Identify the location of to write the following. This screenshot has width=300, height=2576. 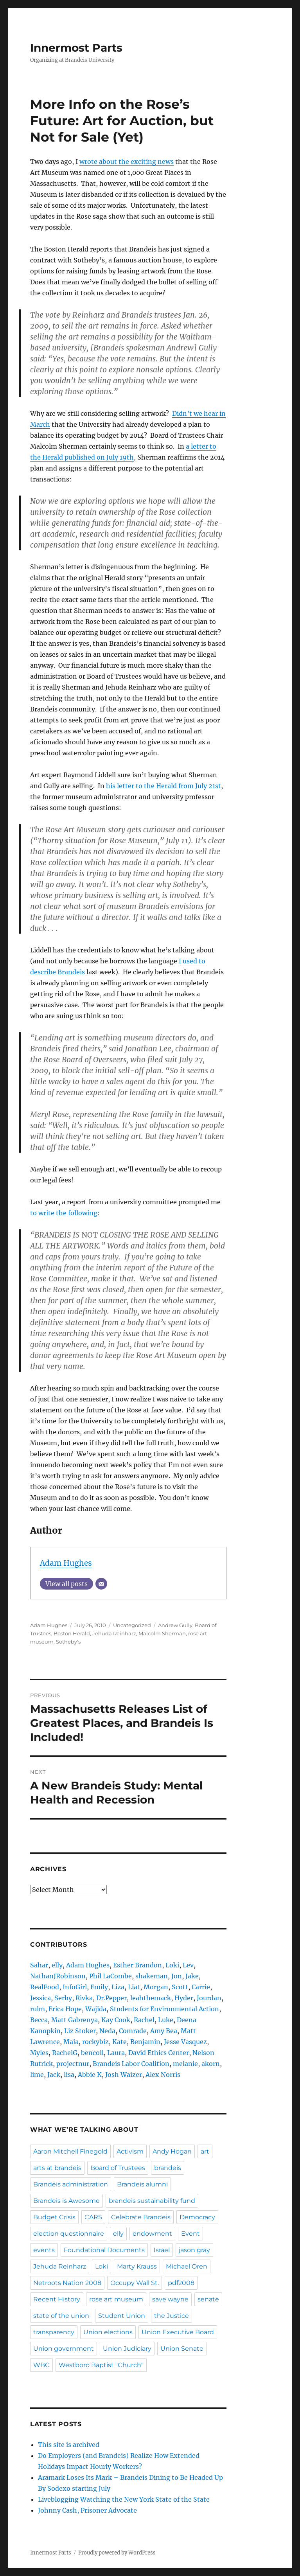
(63, 1213).